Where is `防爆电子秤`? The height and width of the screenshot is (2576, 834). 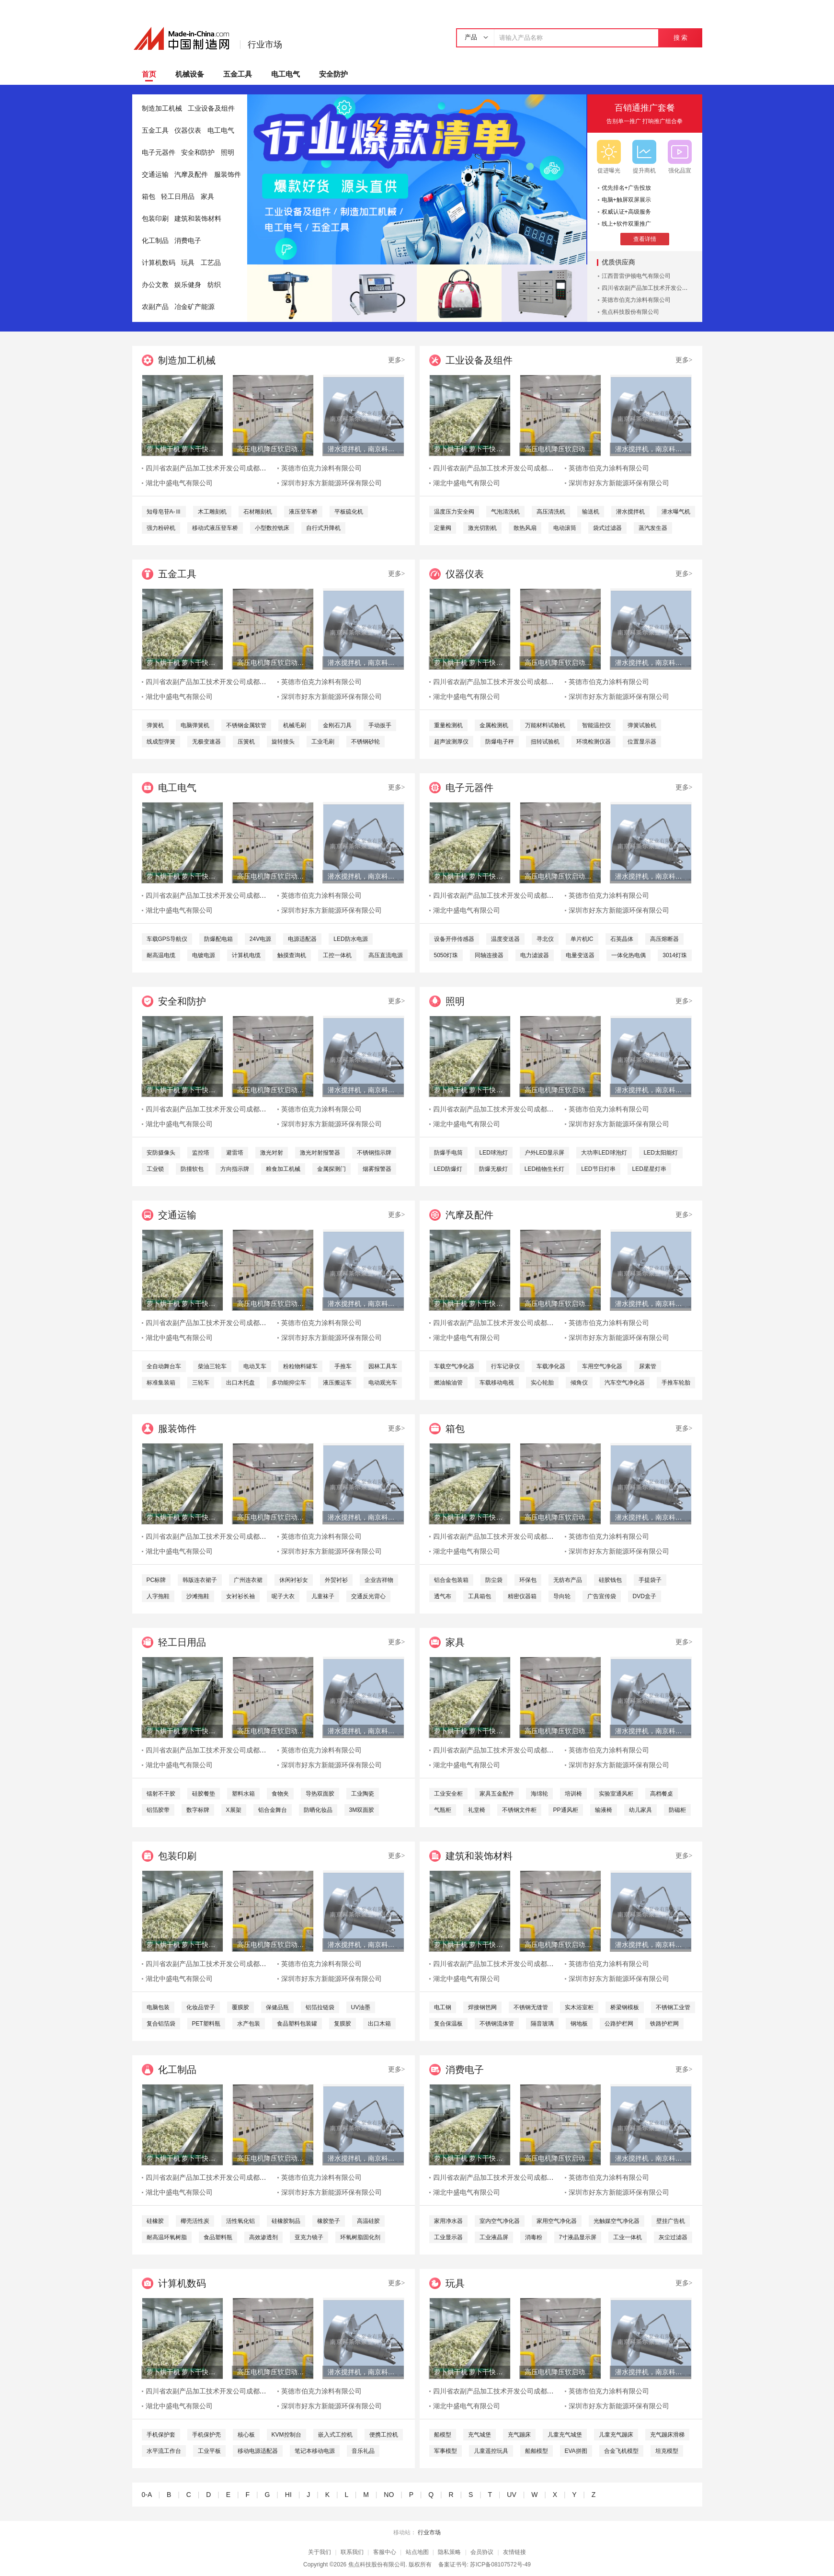 防爆电子秤 is located at coordinates (499, 741).